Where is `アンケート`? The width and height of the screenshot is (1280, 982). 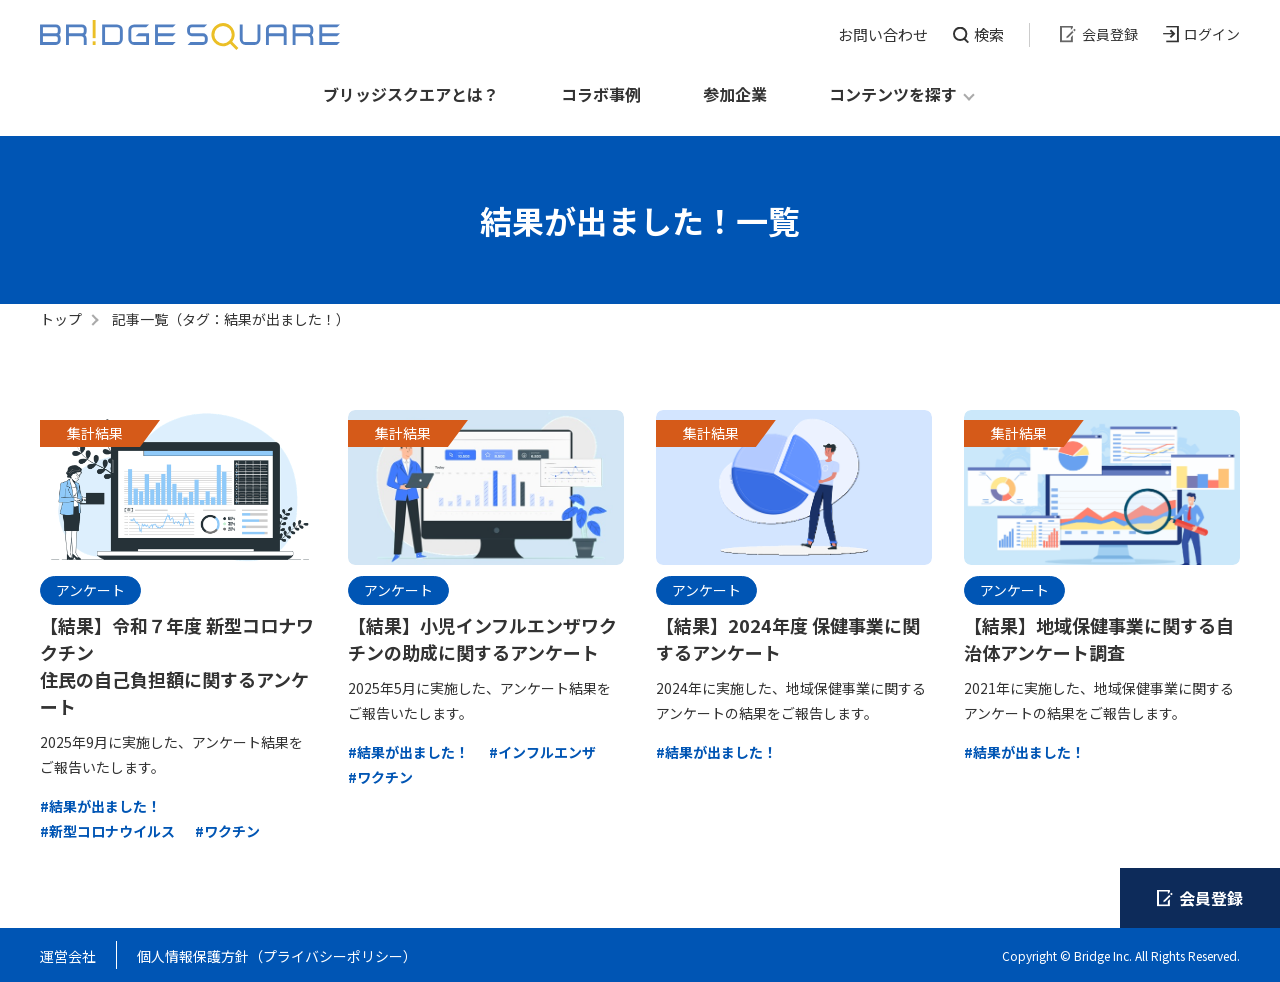 アンケート is located at coordinates (90, 590).